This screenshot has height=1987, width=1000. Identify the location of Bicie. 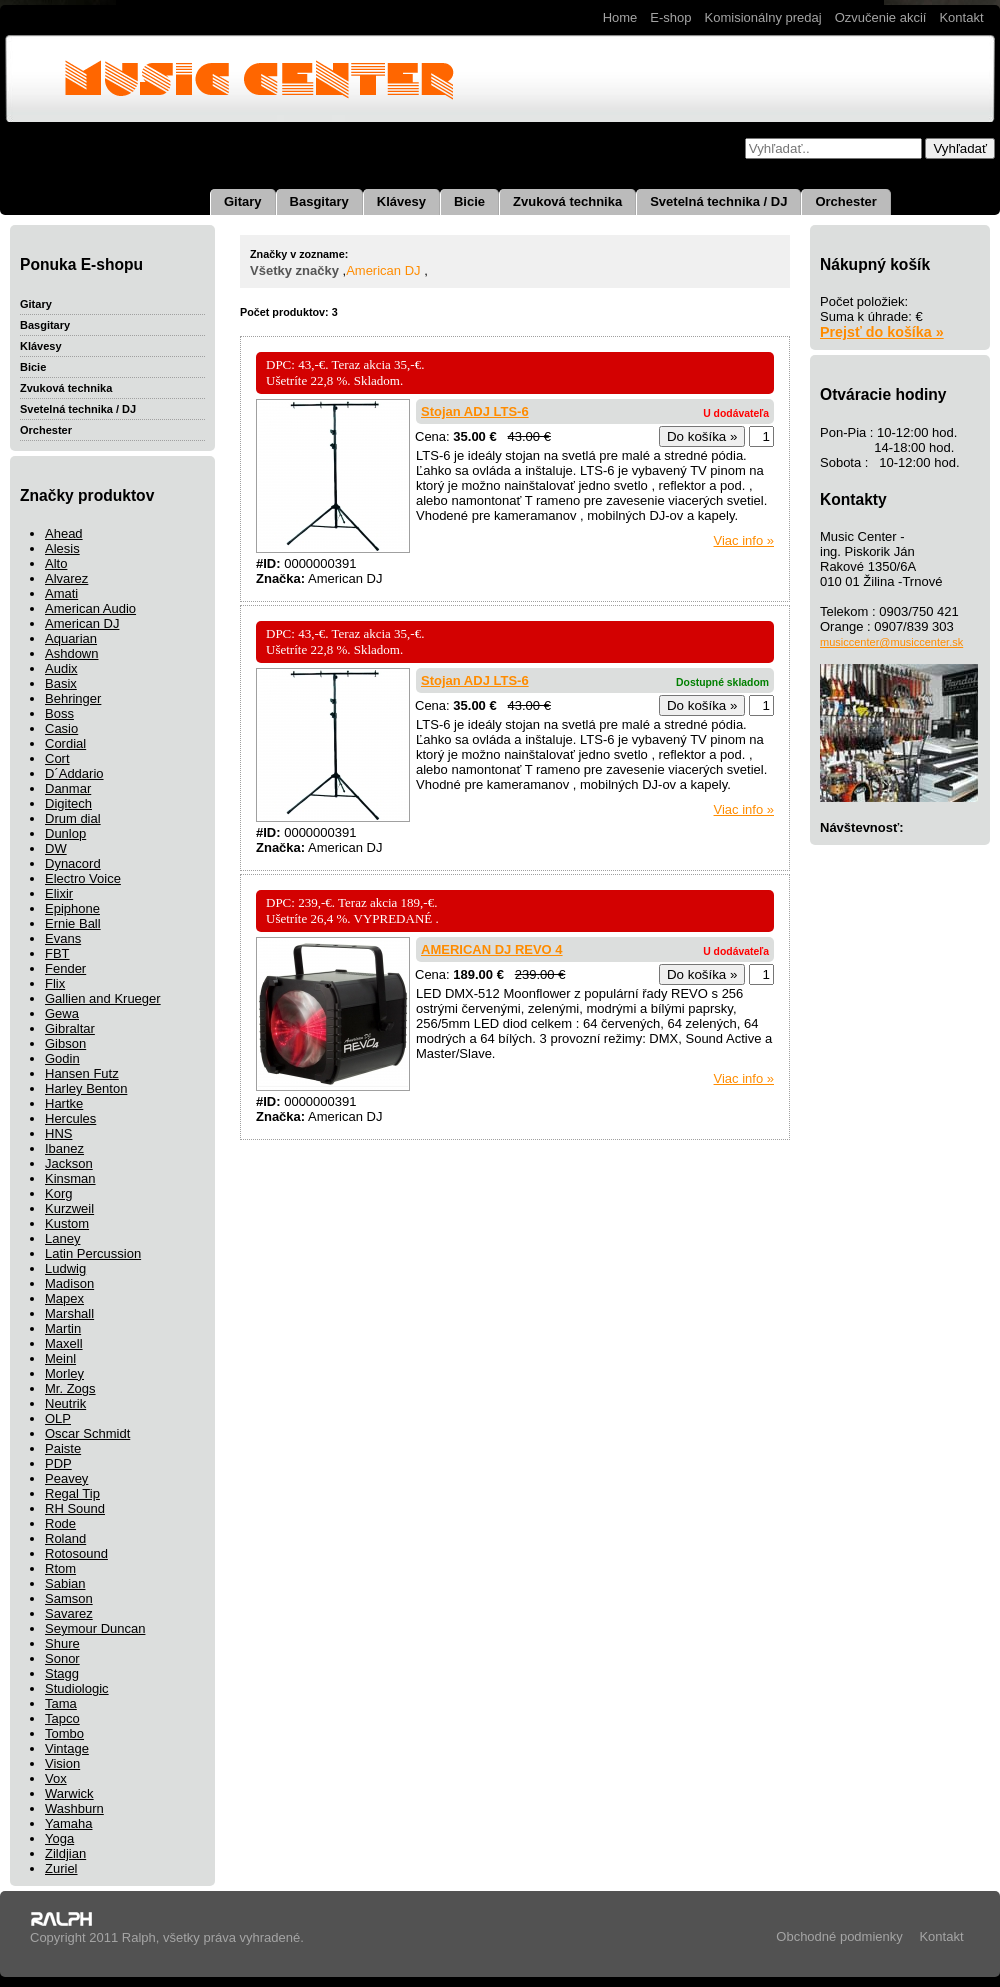
(469, 201).